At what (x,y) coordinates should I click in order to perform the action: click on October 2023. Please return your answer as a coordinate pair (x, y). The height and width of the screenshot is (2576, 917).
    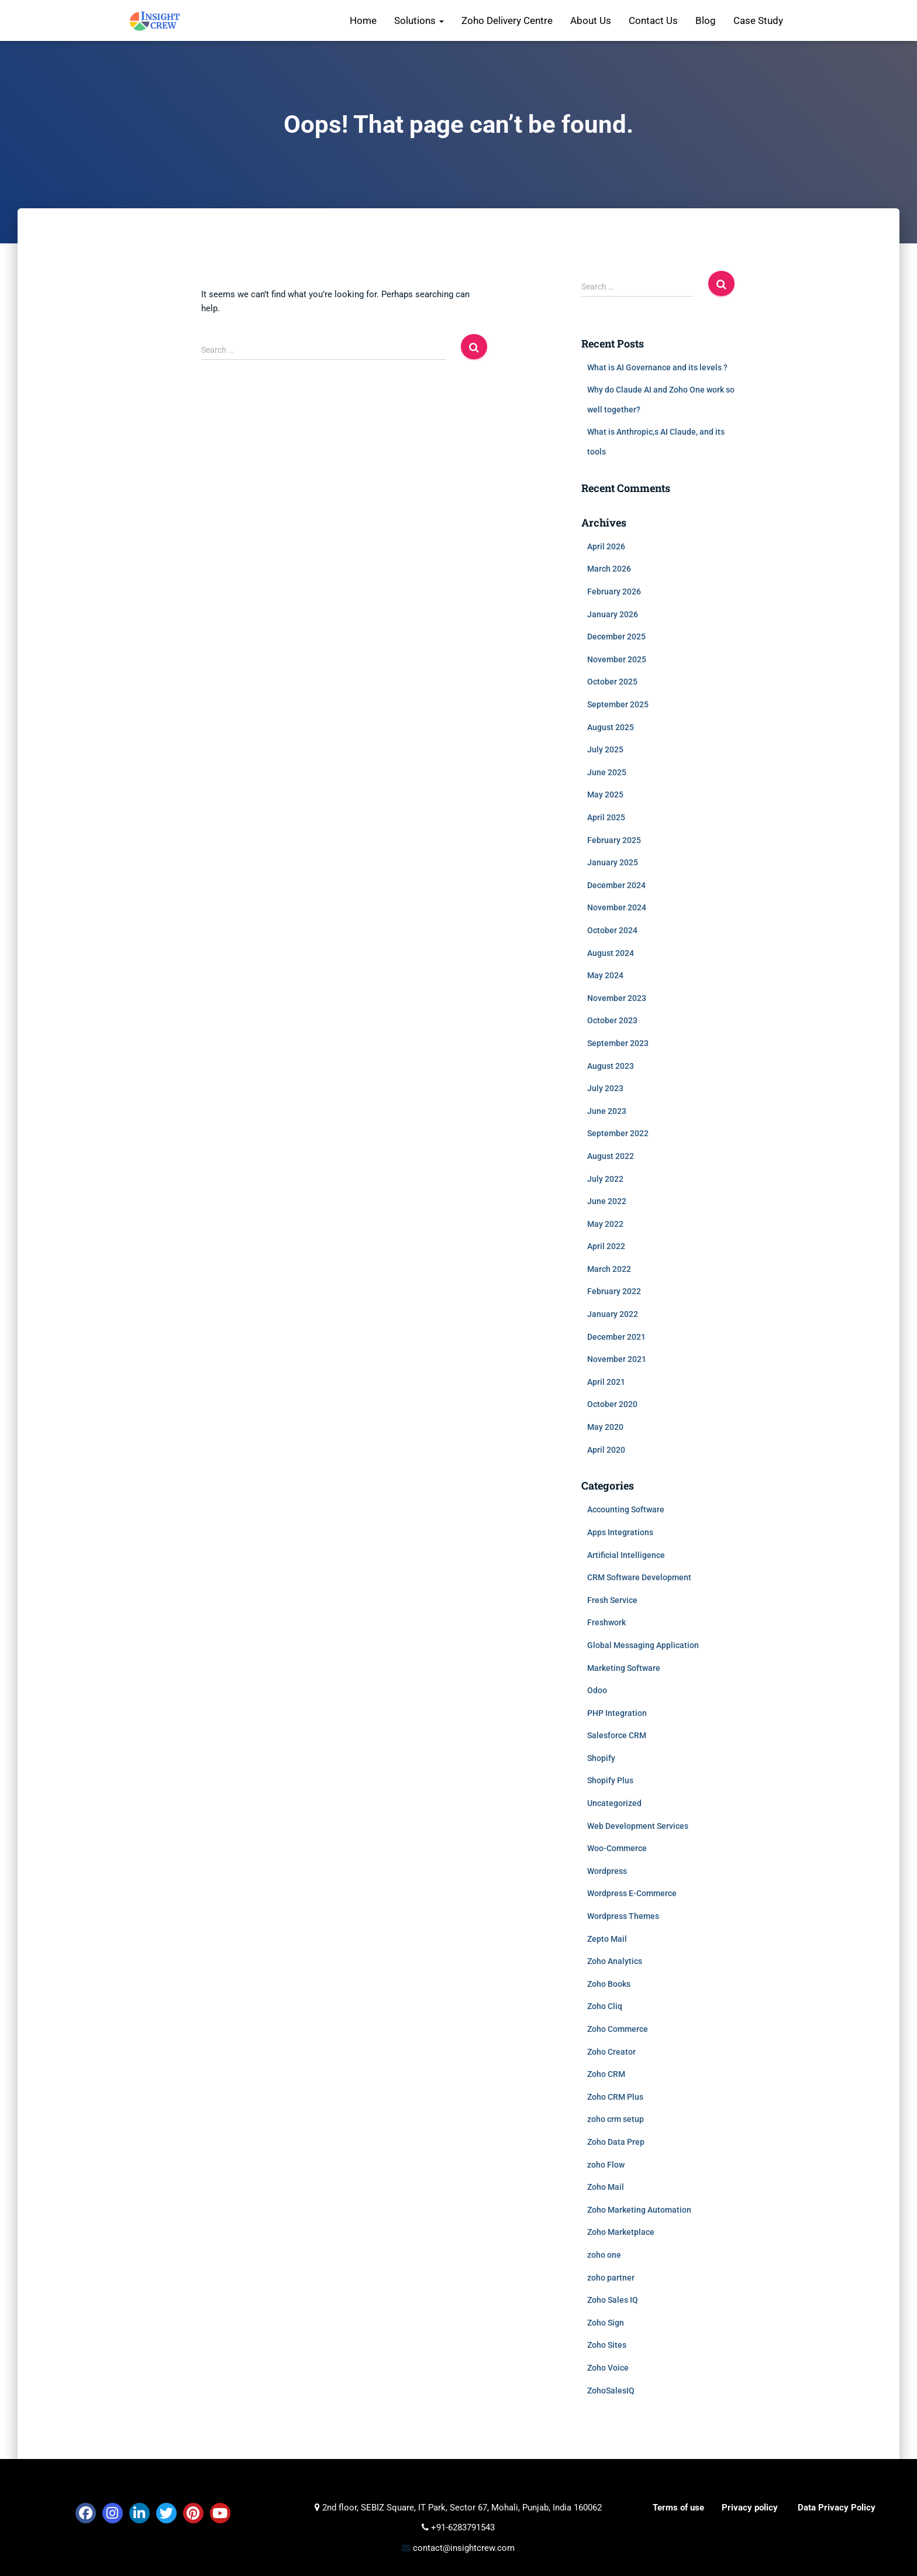
    Looking at the image, I should click on (612, 1020).